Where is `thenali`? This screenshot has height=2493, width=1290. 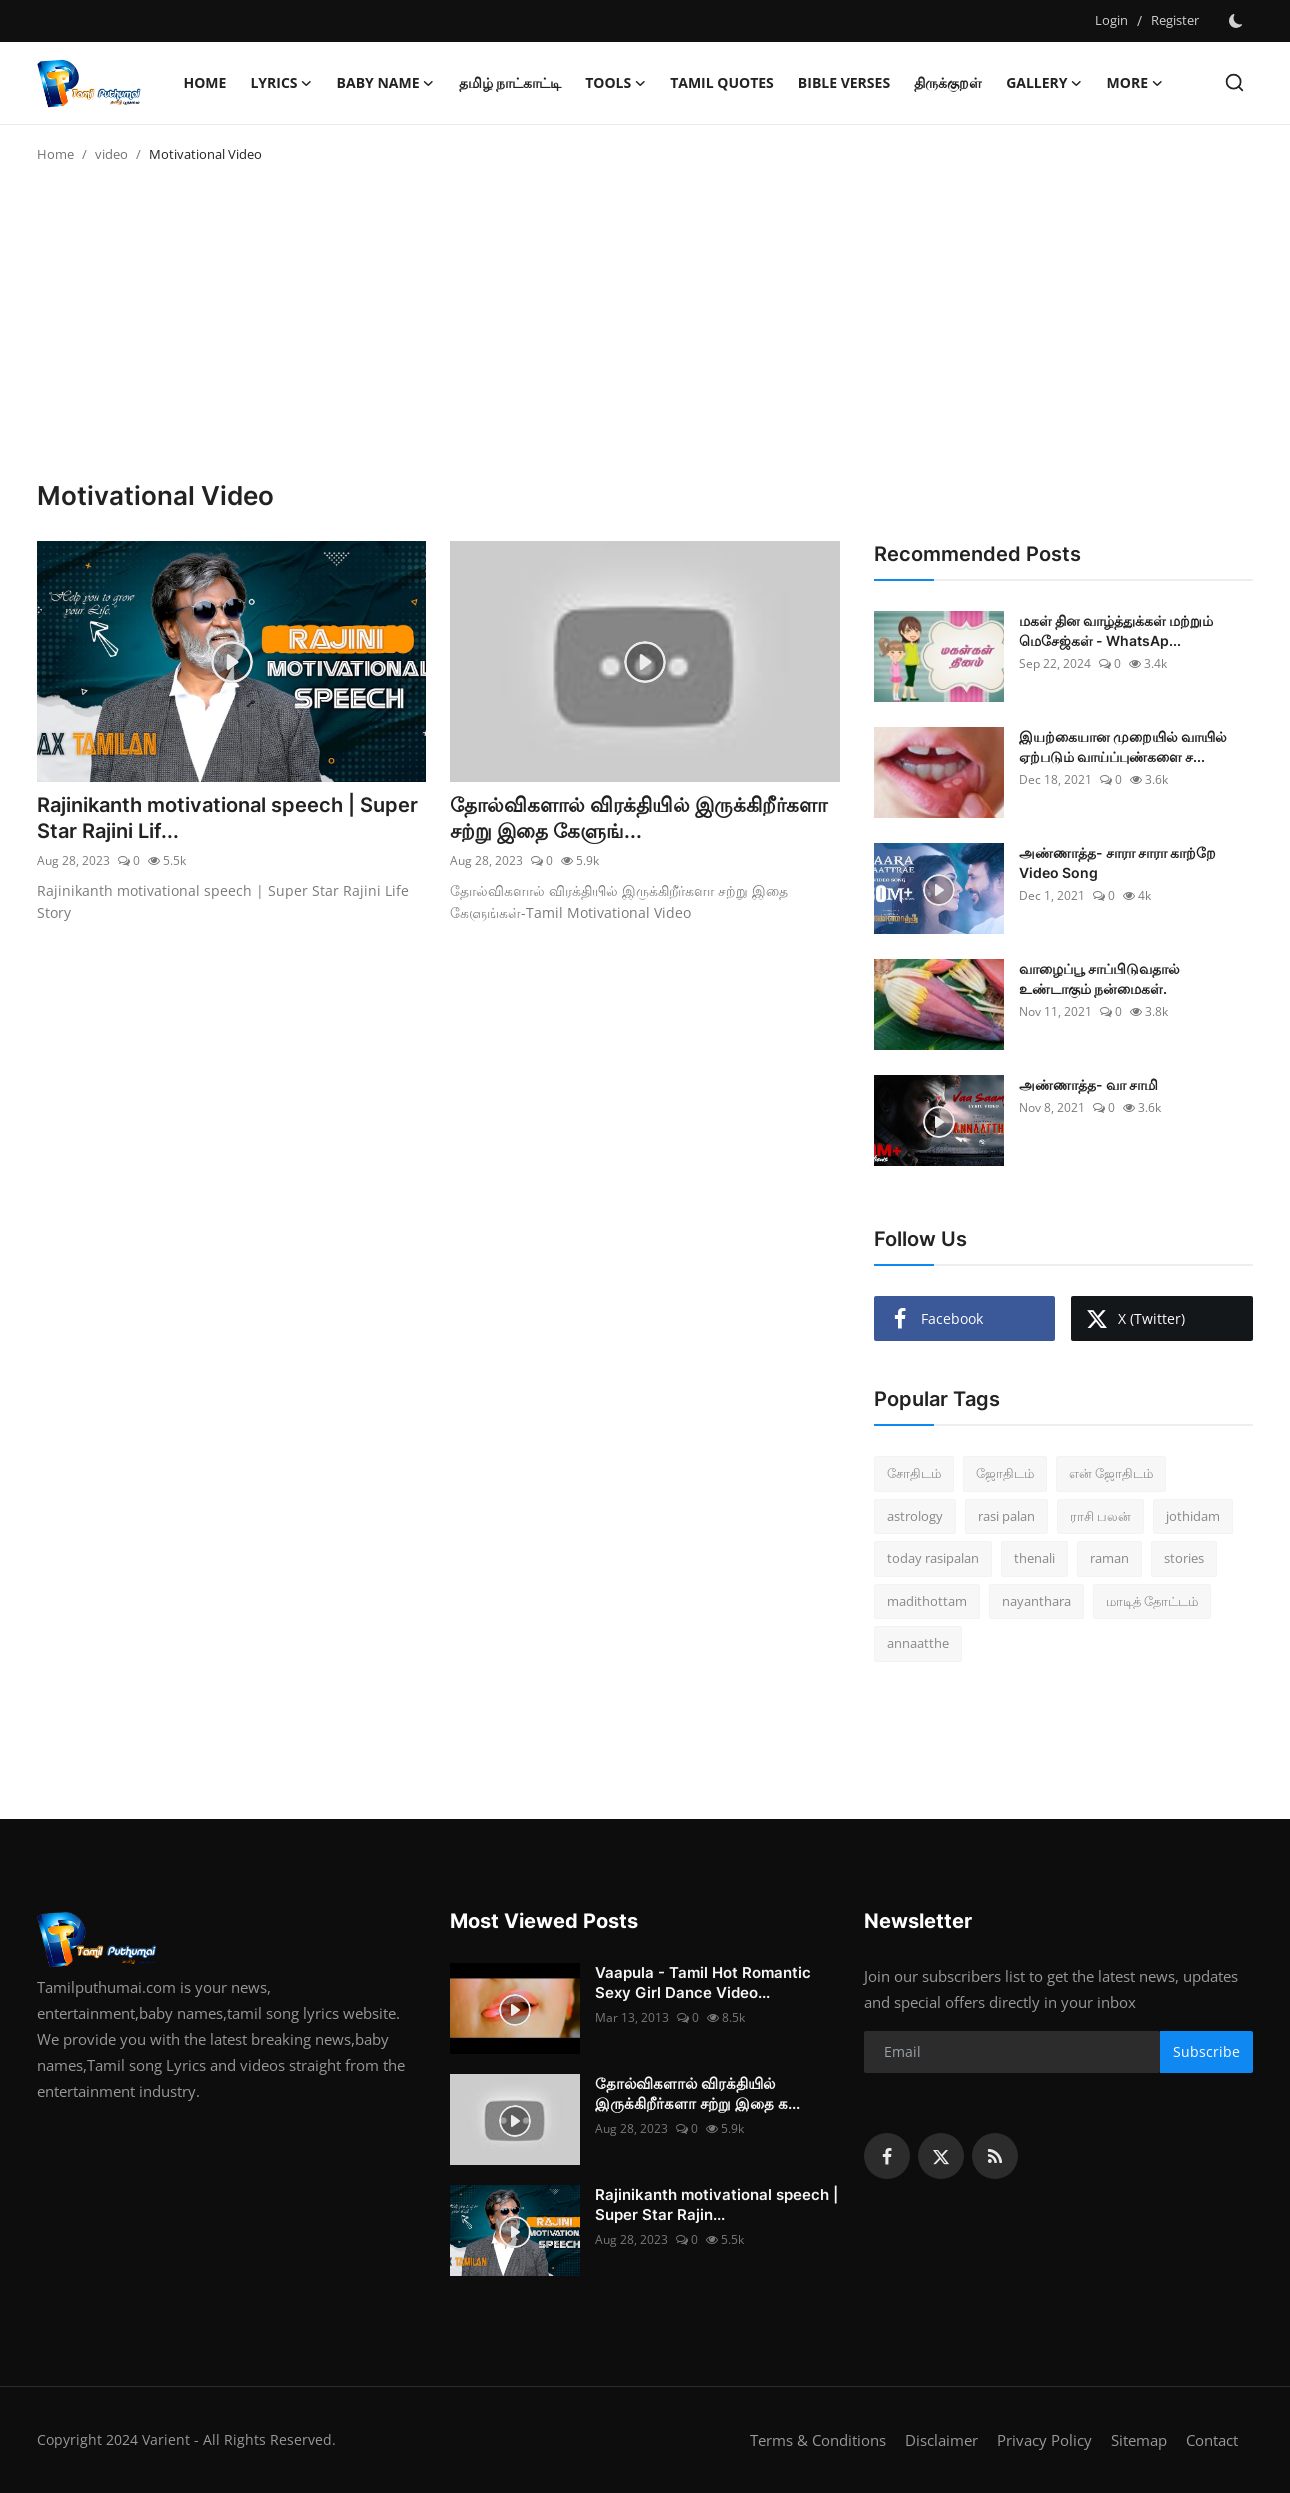
thenali is located at coordinates (1034, 1558).